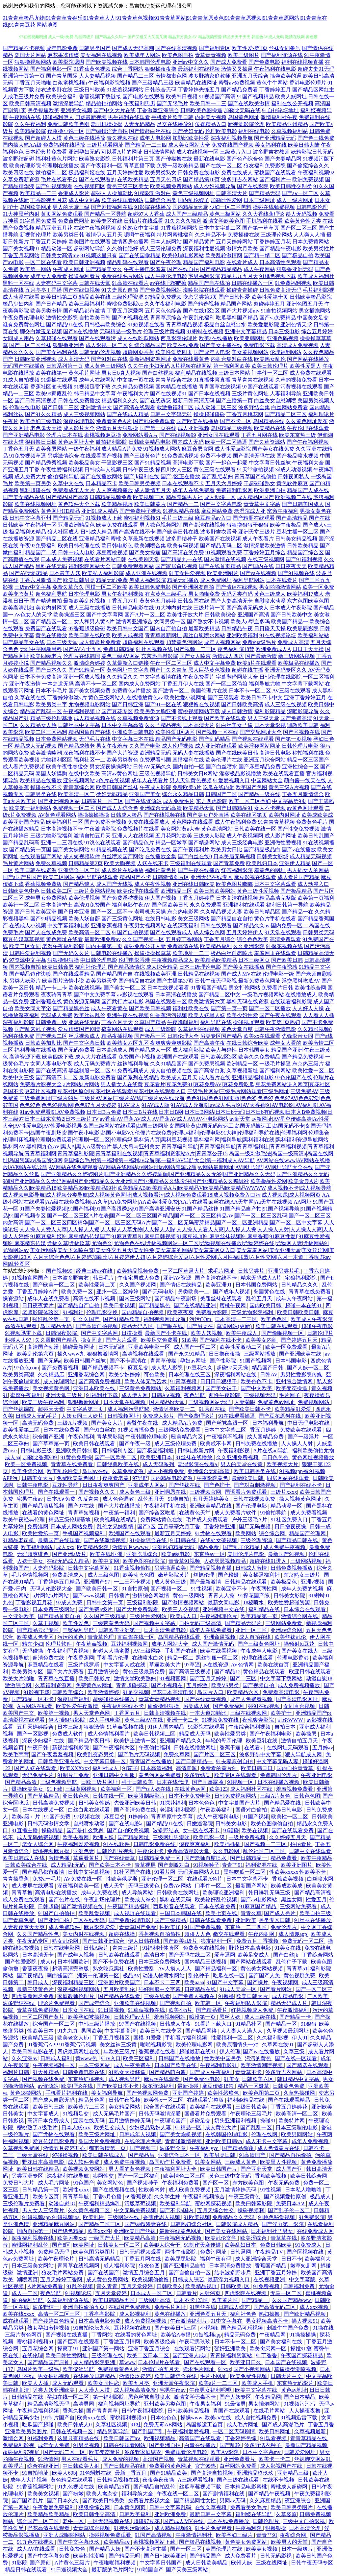 This screenshot has width=337, height=2576. What do you see at coordinates (58, 684) in the screenshot?
I see `一本之道无码` at bounding box center [58, 684].